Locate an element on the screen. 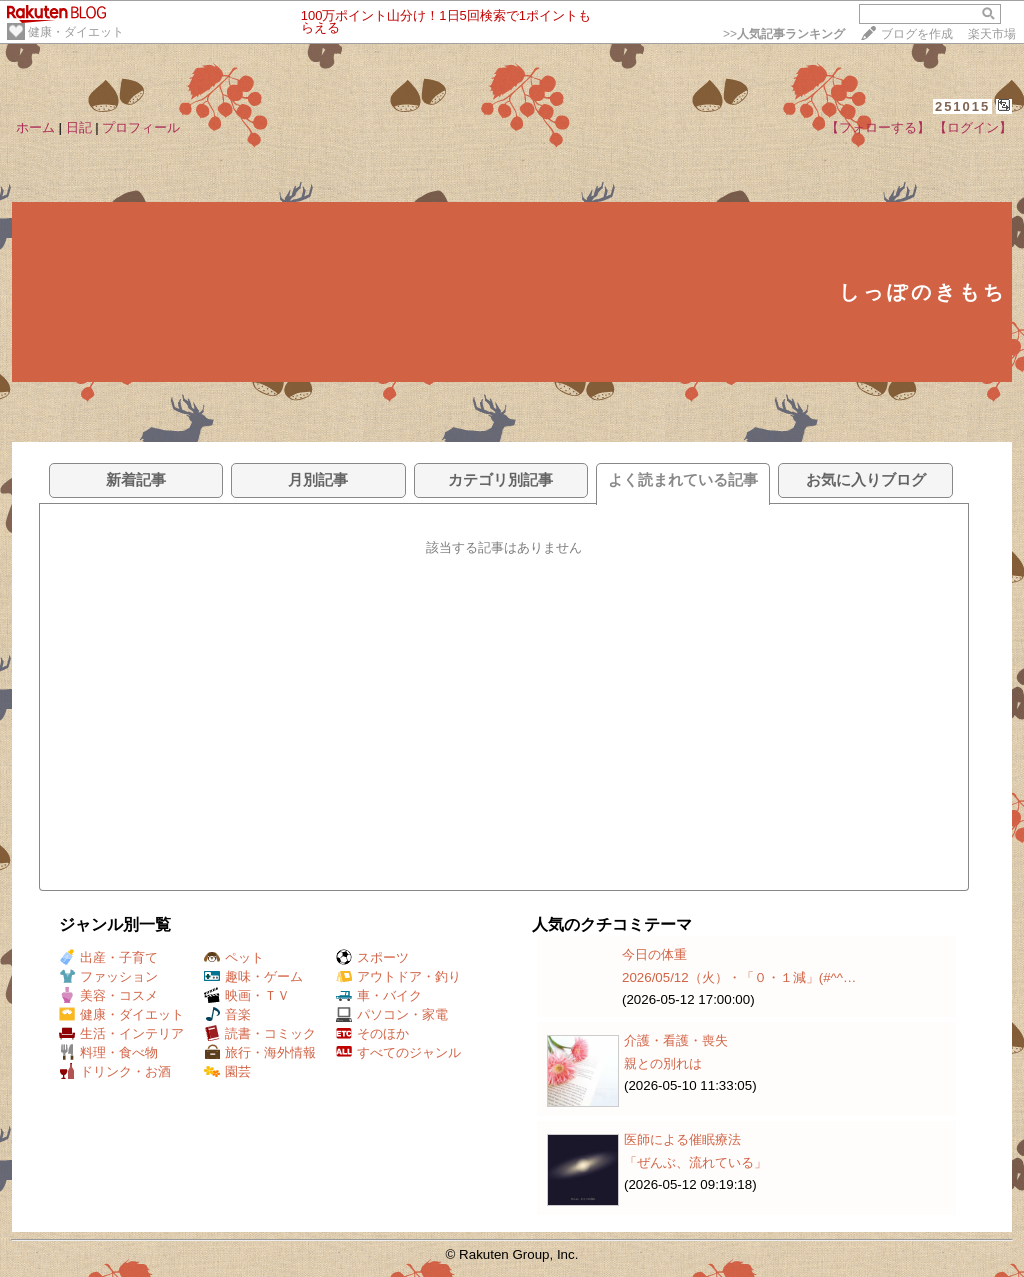  読書・コミック is located at coordinates (260, 1033).